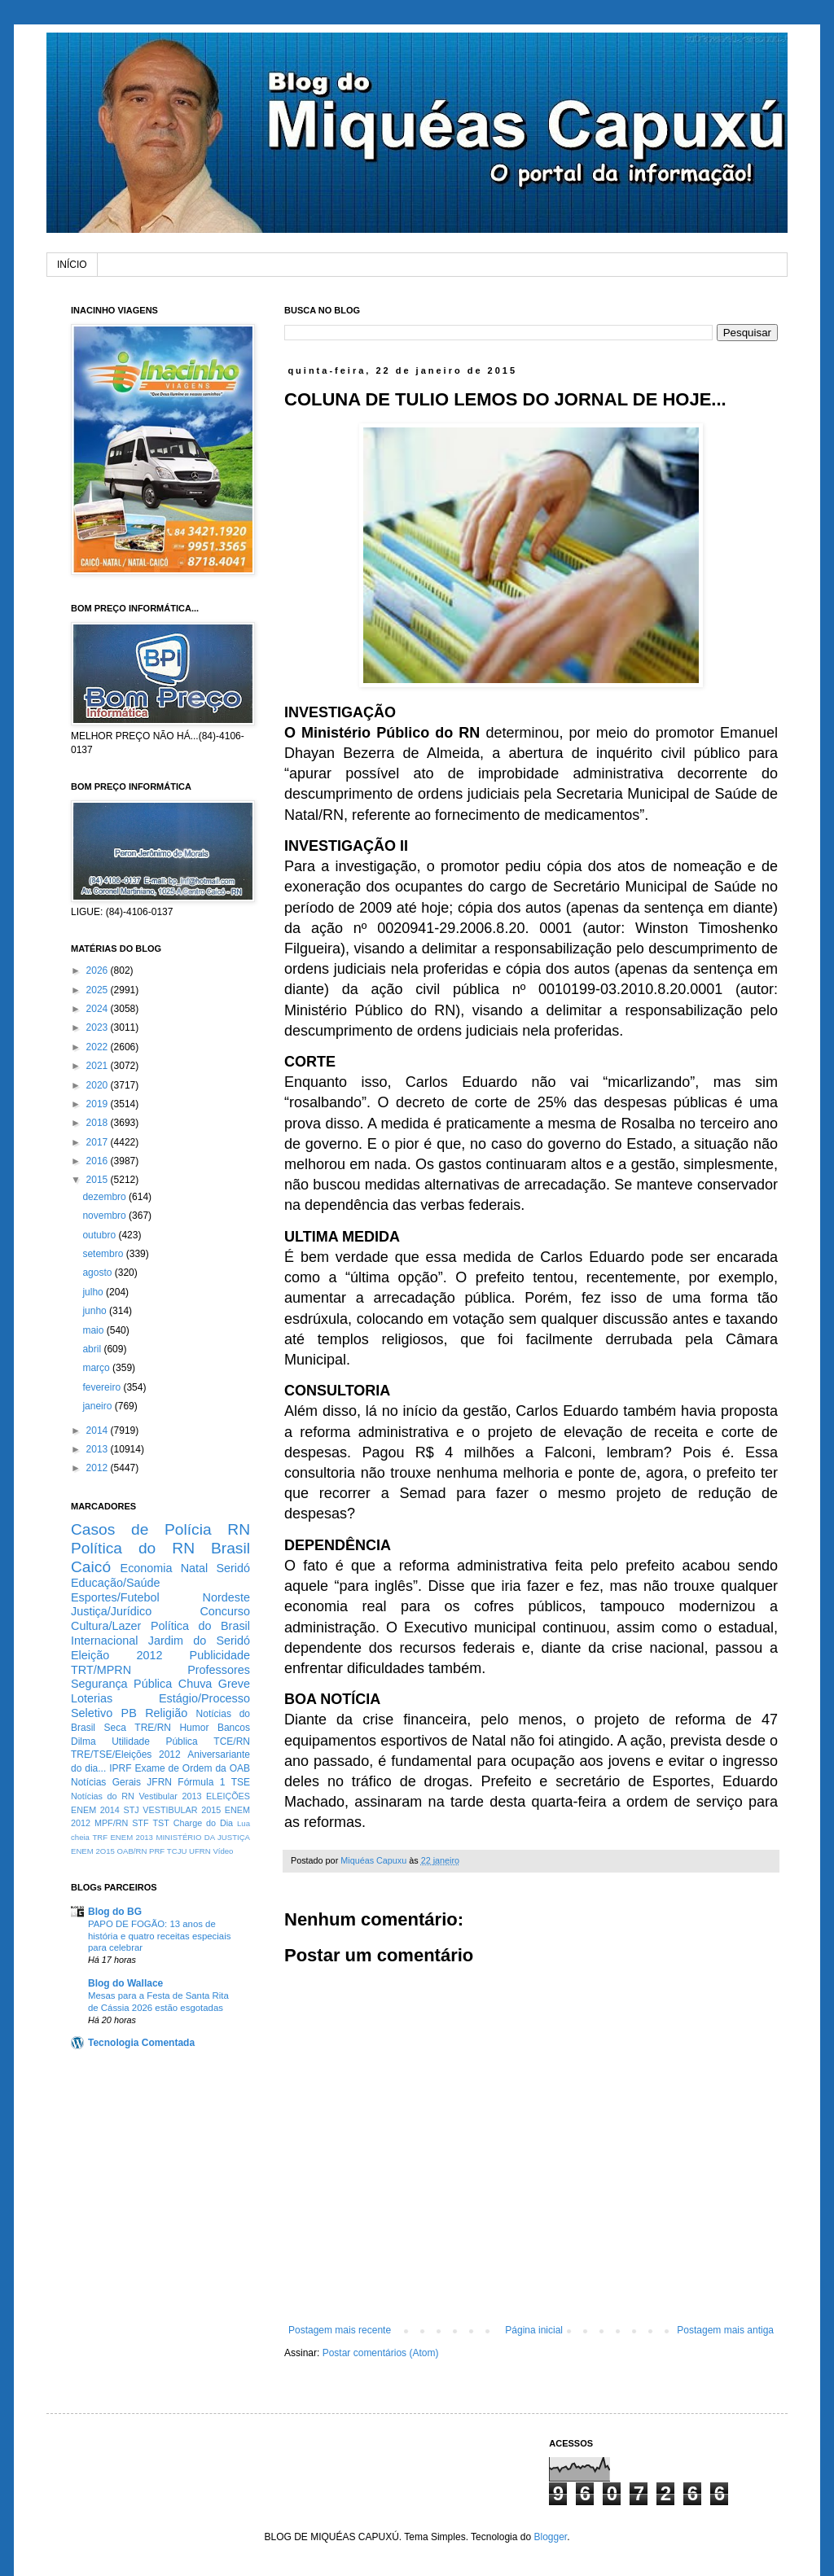 This screenshot has width=834, height=2576. What do you see at coordinates (223, 1851) in the screenshot?
I see `Vídeo` at bounding box center [223, 1851].